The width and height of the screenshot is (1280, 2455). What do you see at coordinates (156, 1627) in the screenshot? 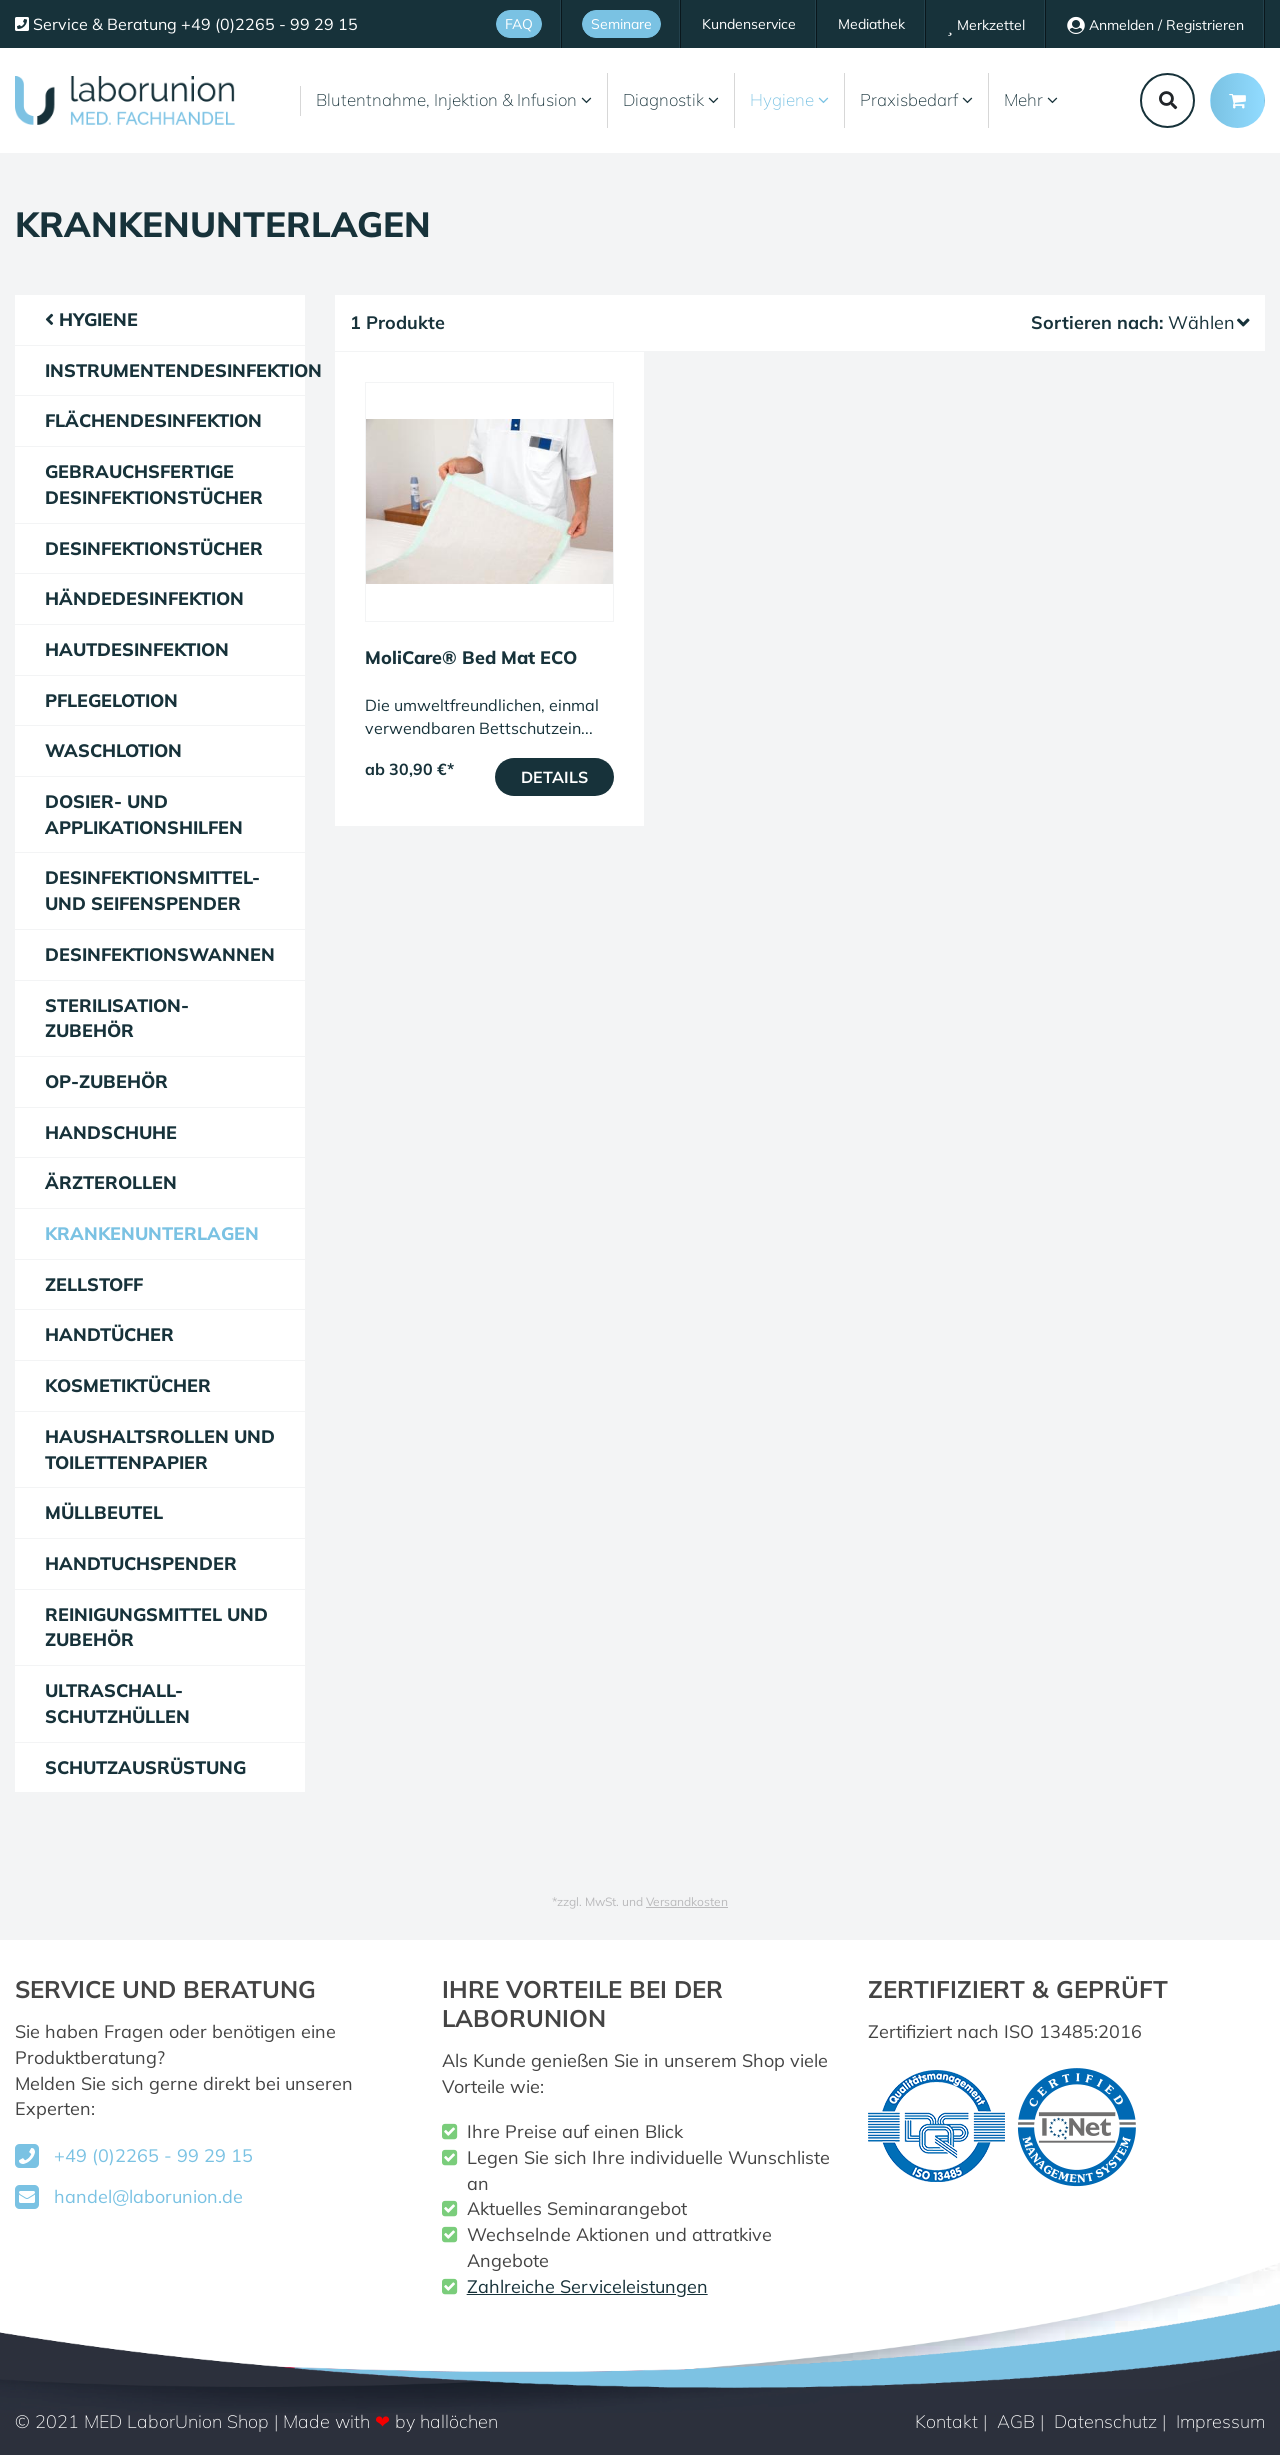
I see `Reinigungsmittel und Zubehör` at bounding box center [156, 1627].